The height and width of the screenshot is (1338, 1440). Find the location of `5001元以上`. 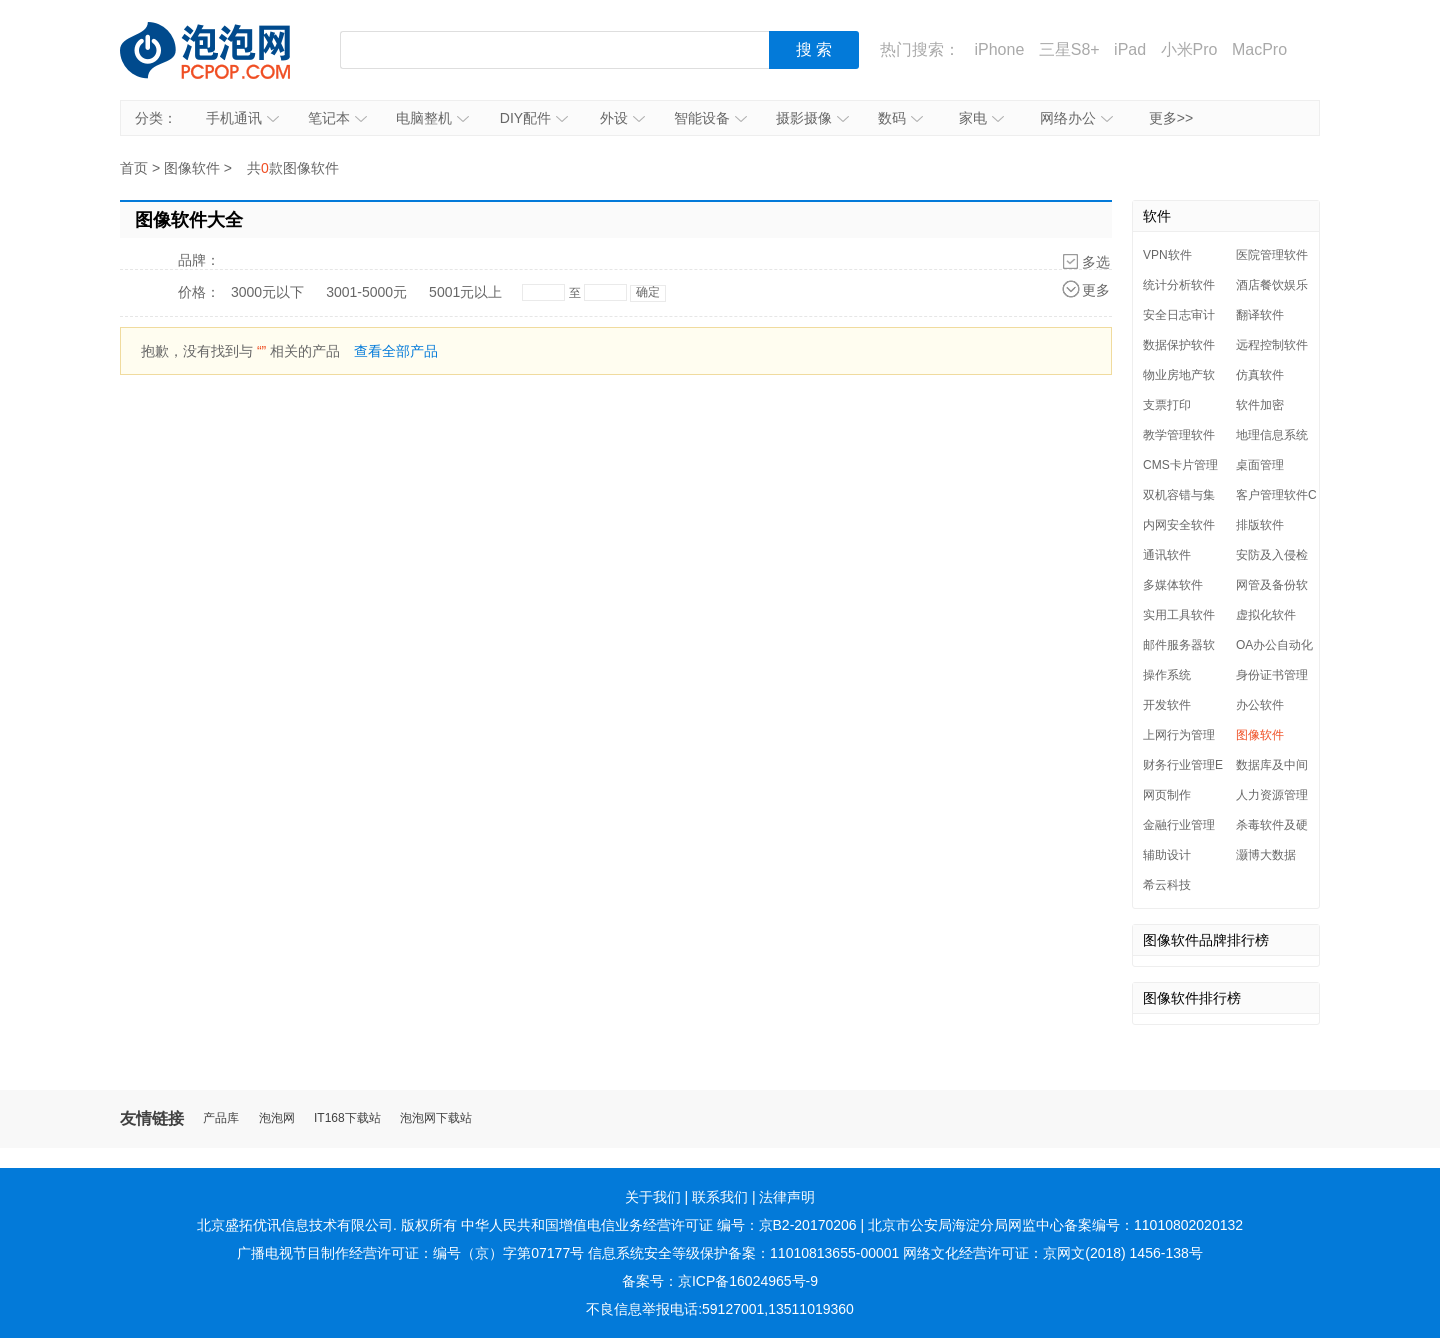

5001元以上 is located at coordinates (465, 292).